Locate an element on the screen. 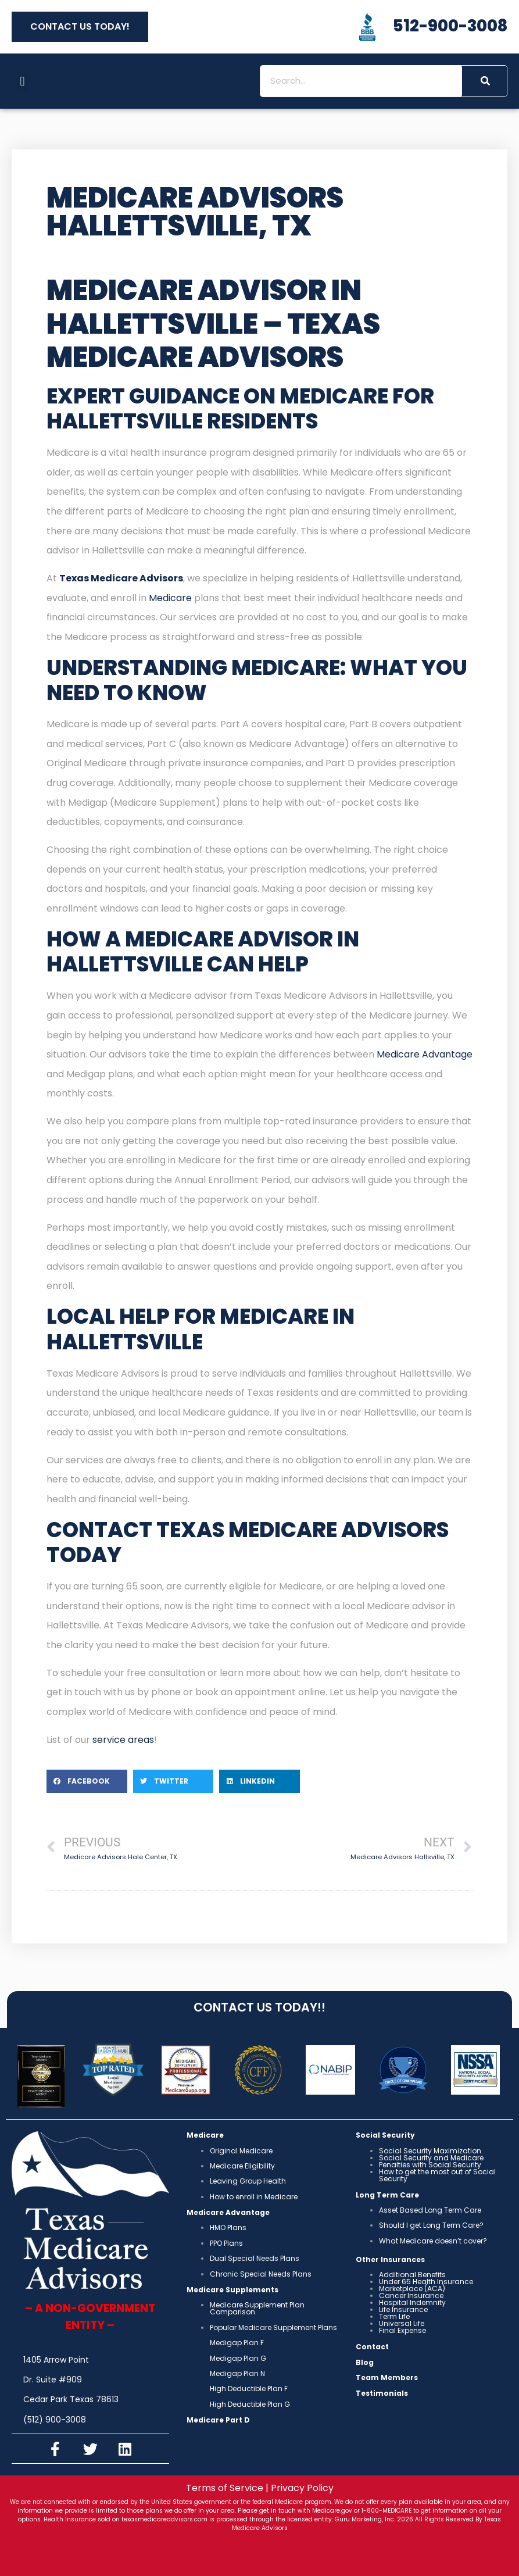  Term Life is located at coordinates (394, 2316).